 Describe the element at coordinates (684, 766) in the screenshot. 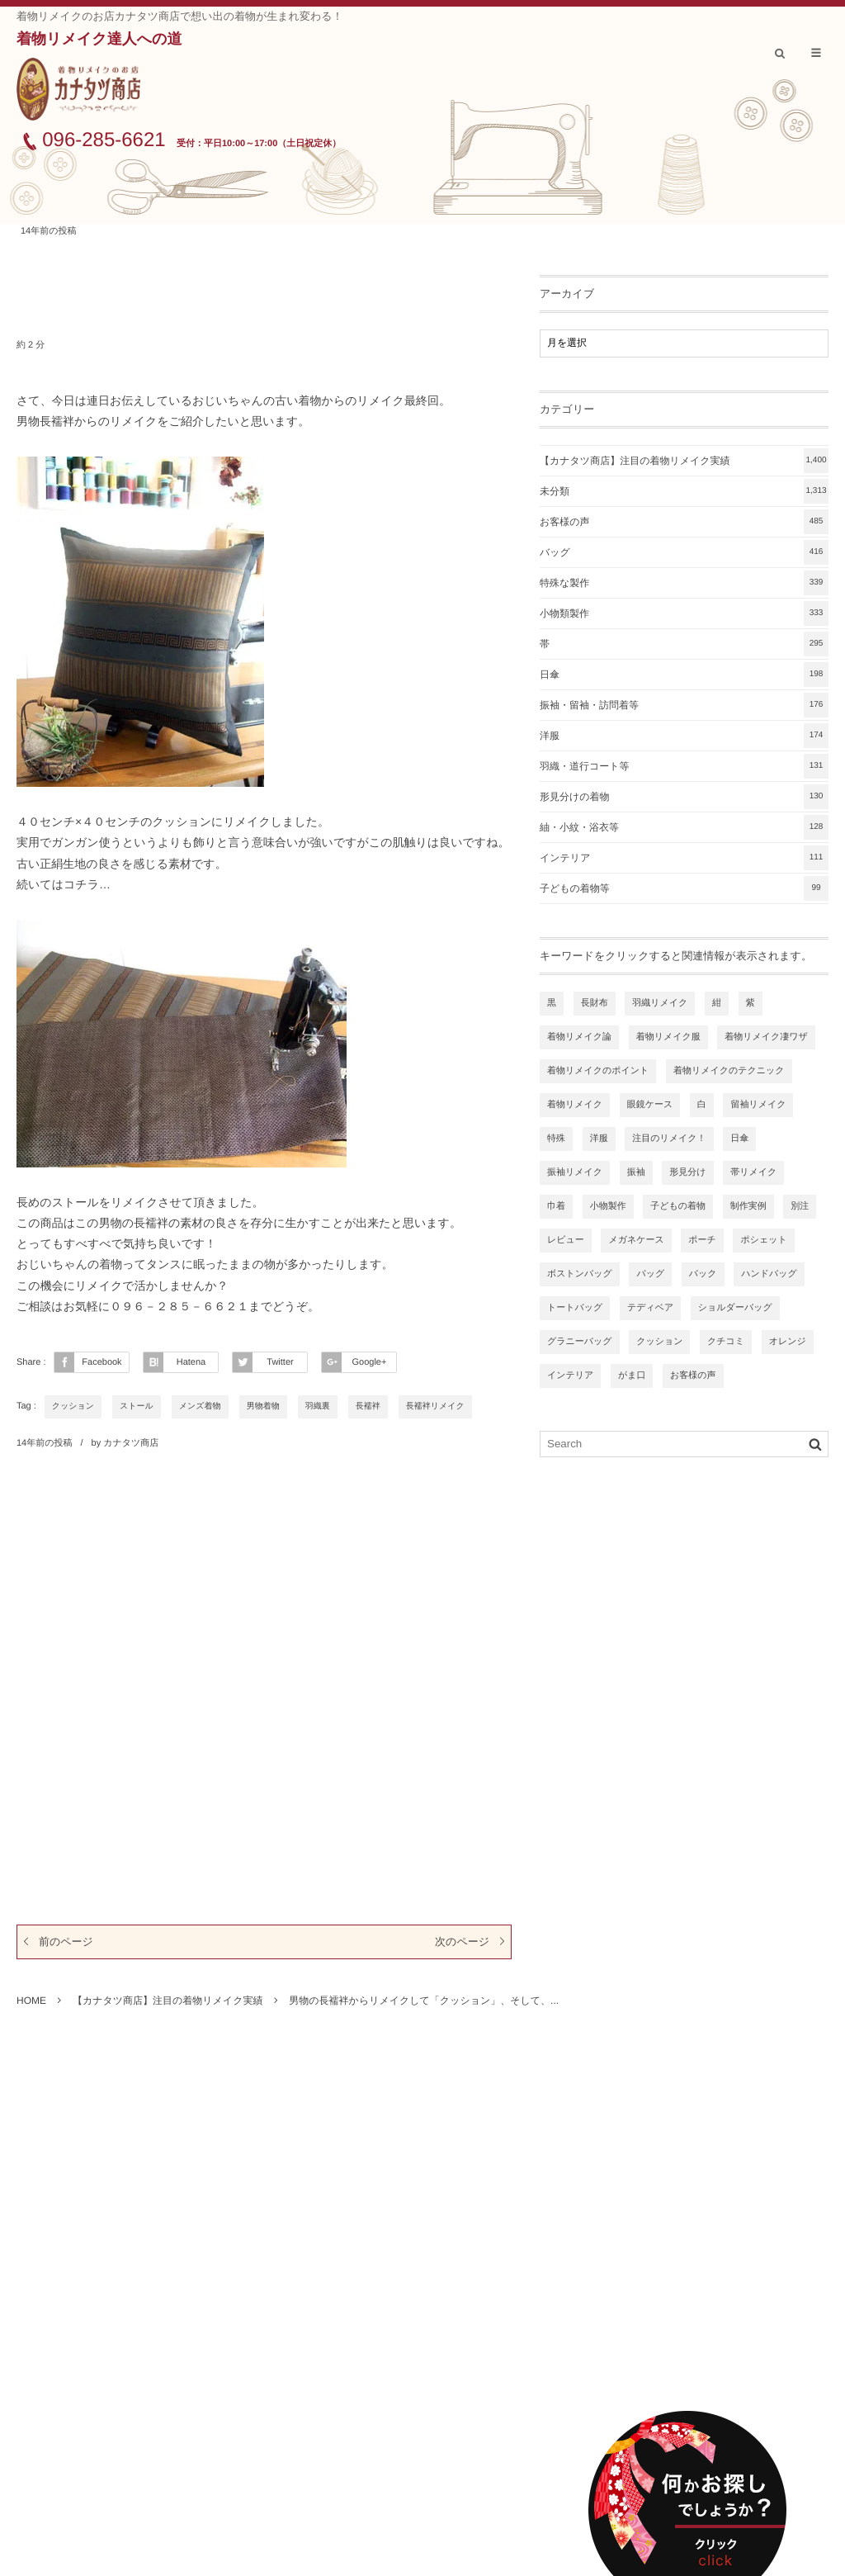

I see `羽織・道行コート等` at that location.